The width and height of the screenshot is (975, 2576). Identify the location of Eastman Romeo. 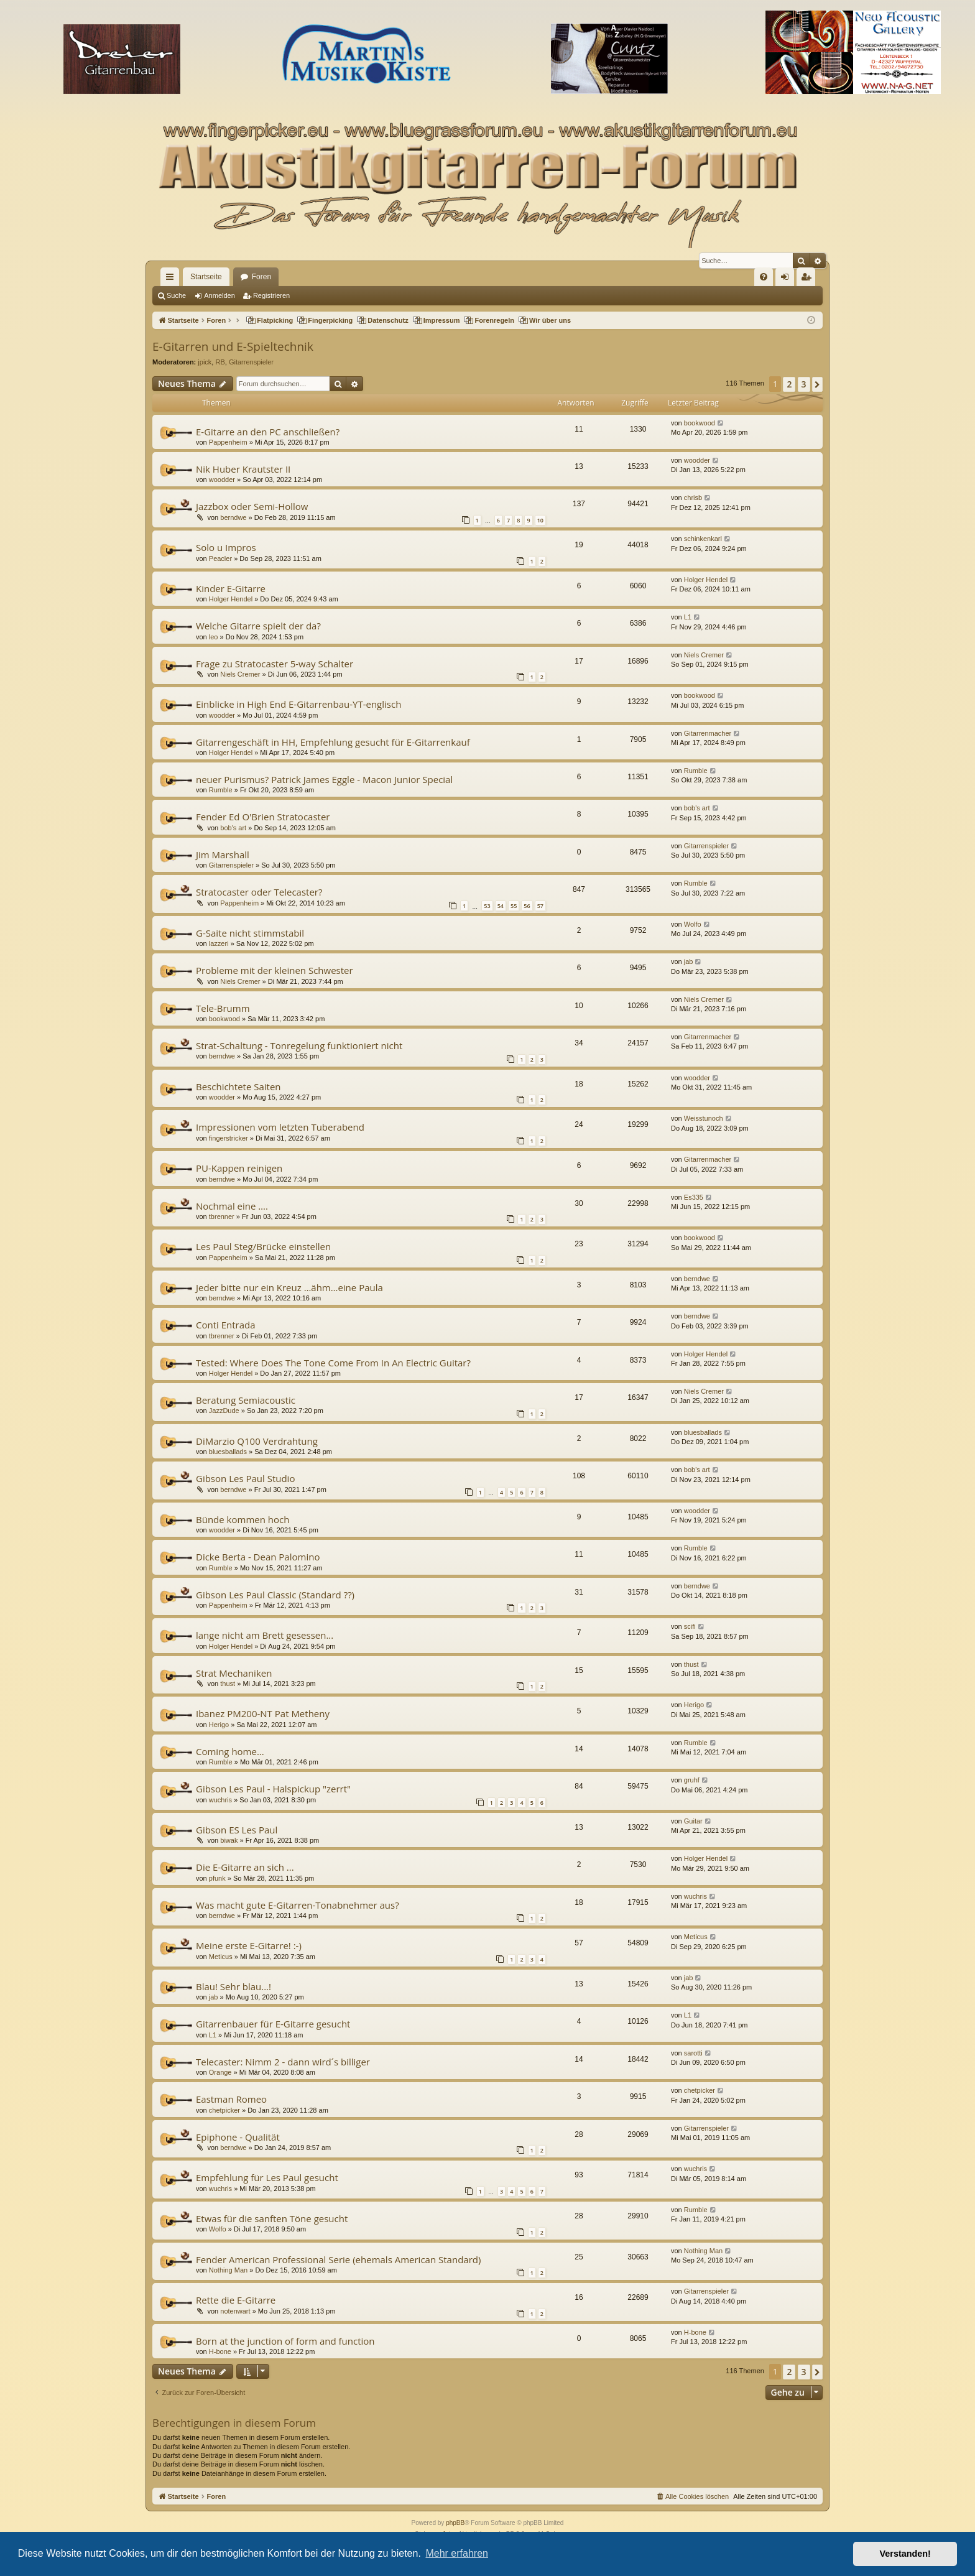
(231, 2099).